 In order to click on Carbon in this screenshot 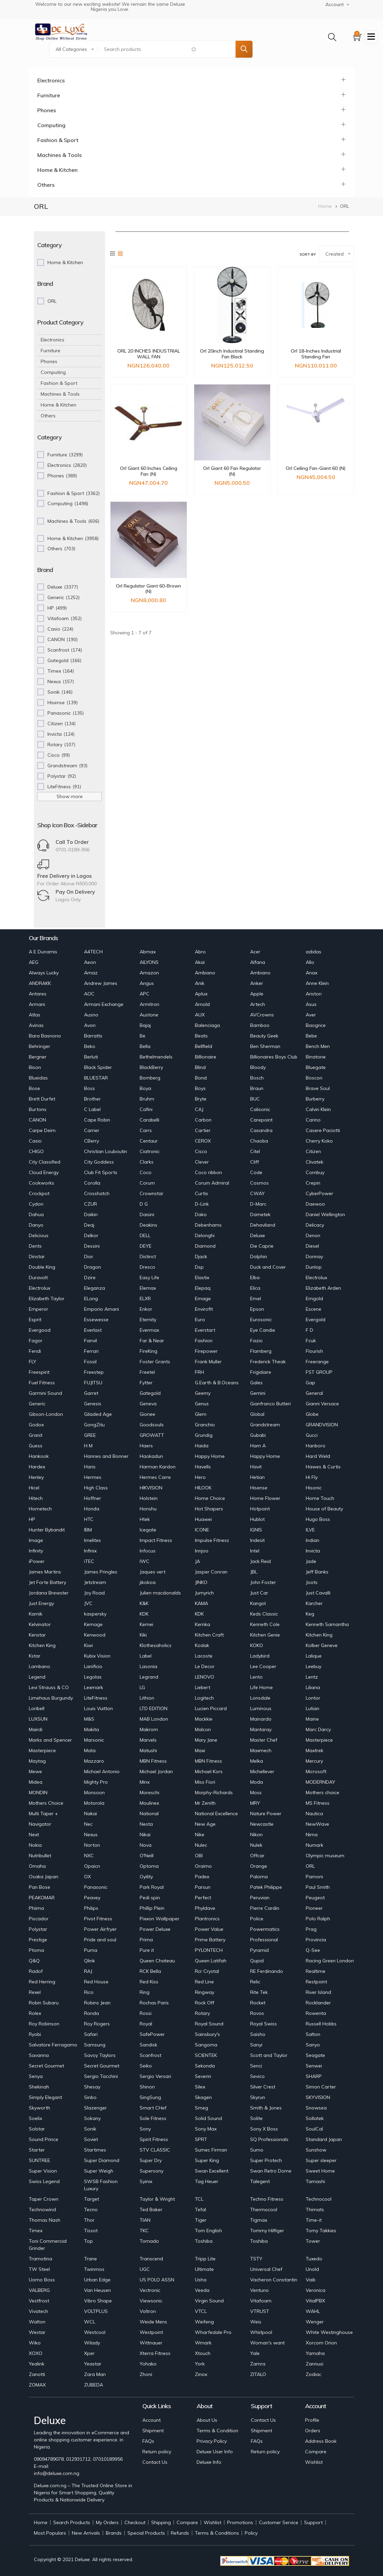, I will do `click(203, 1120)`.